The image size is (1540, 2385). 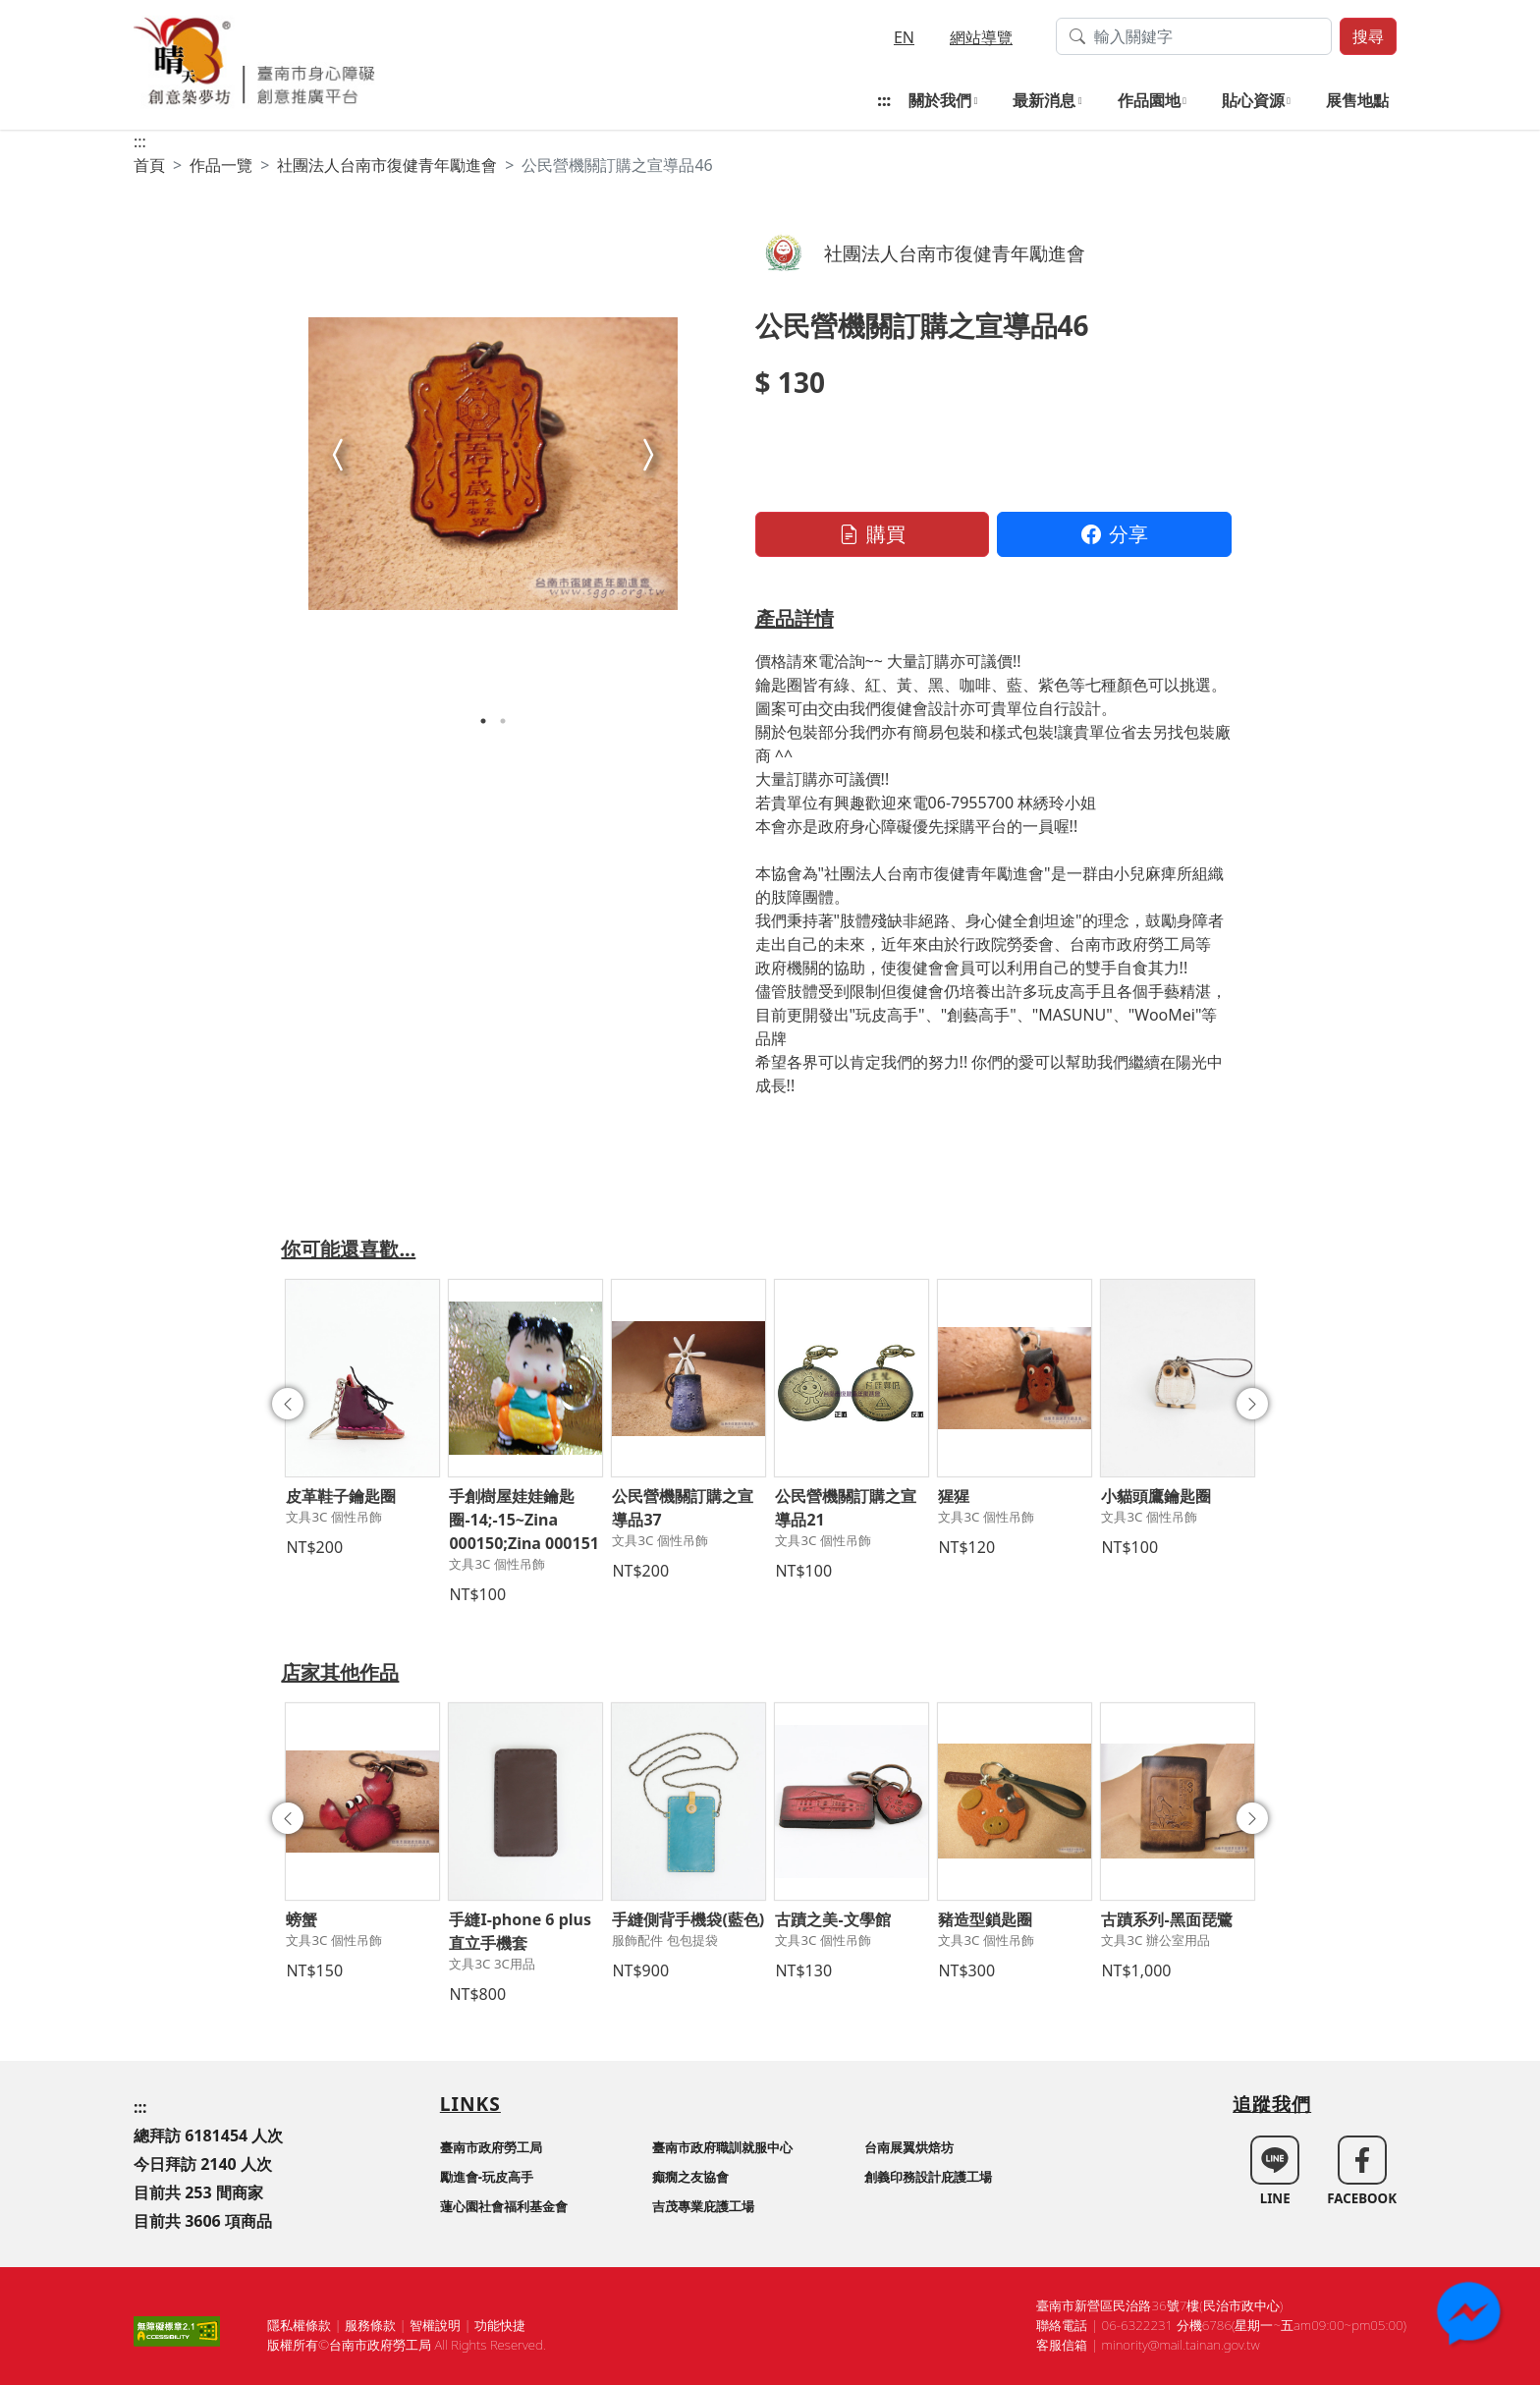 I want to click on EN, so click(x=904, y=37).